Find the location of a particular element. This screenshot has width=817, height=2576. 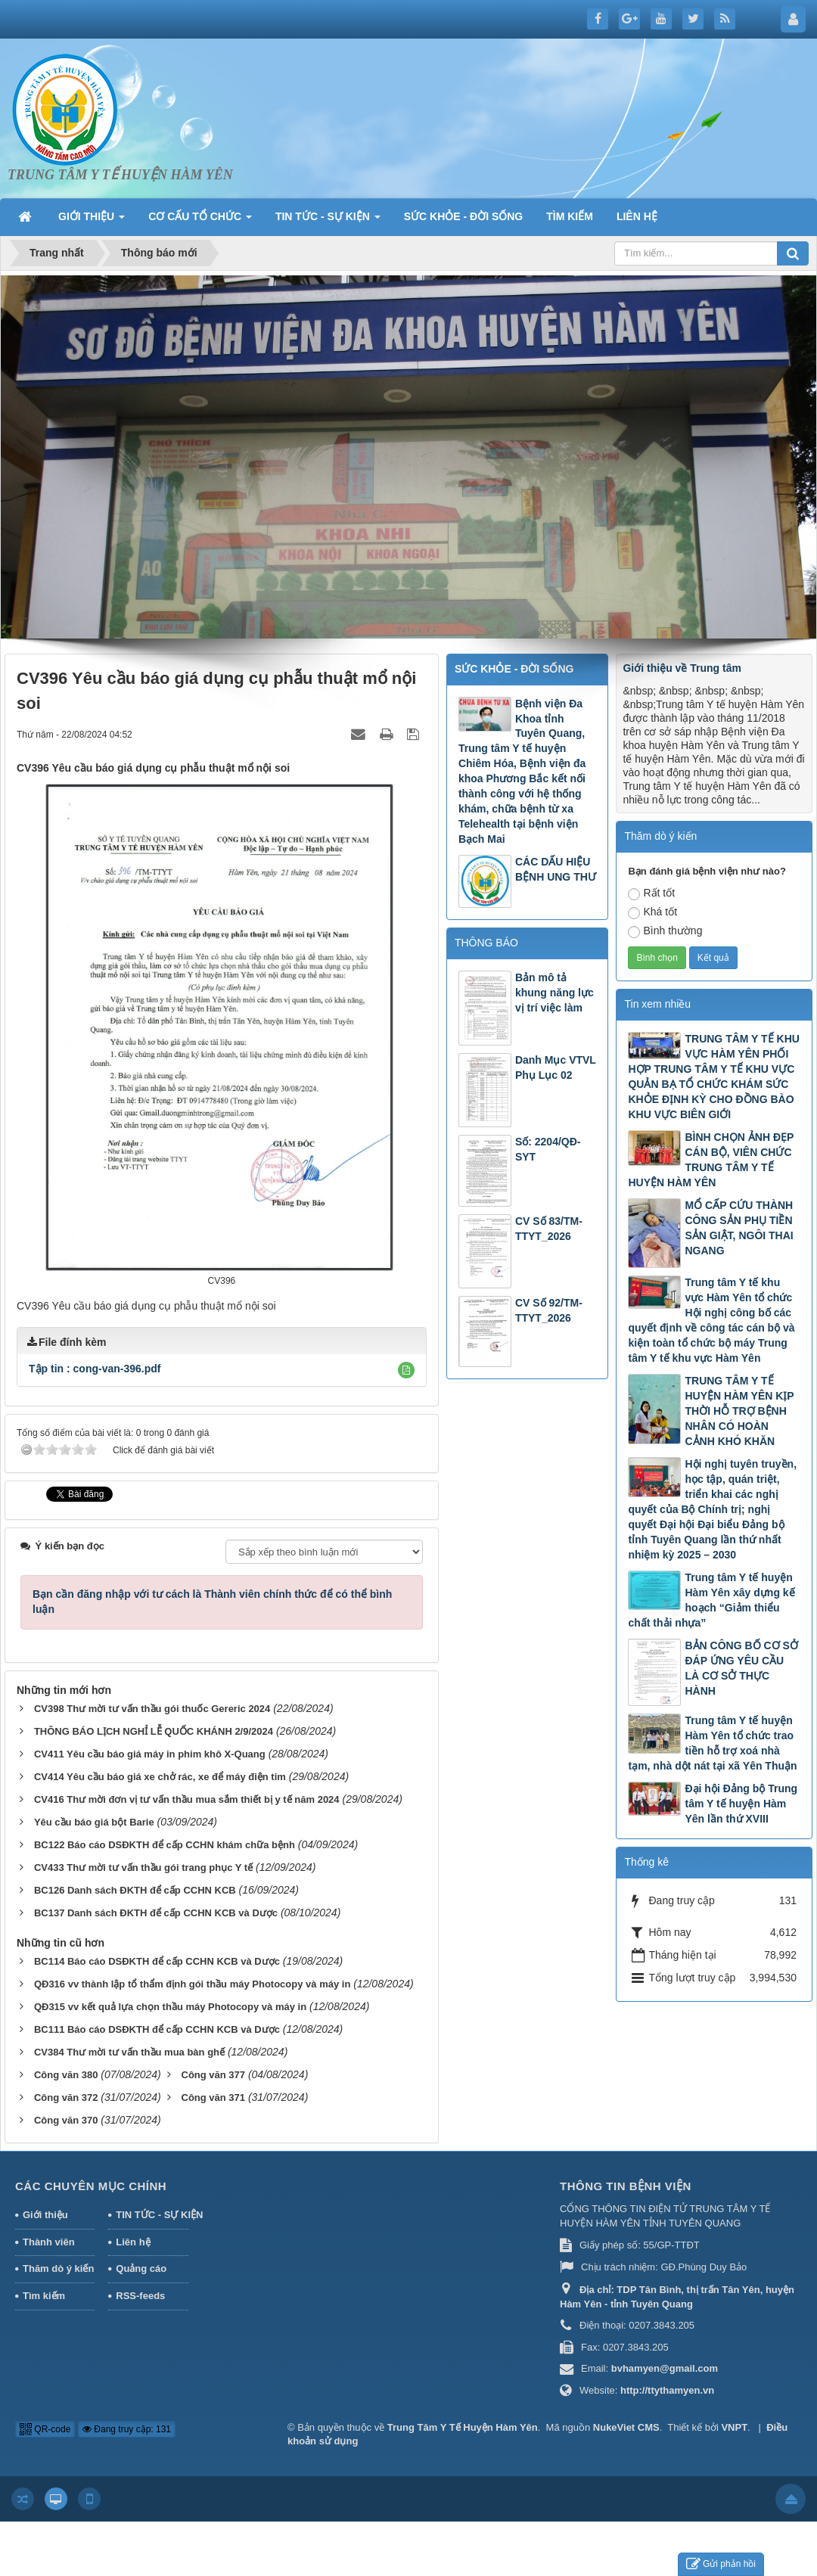

CÁC DẤU HIỆU BỆNH UNG THƯ is located at coordinates (555, 869).